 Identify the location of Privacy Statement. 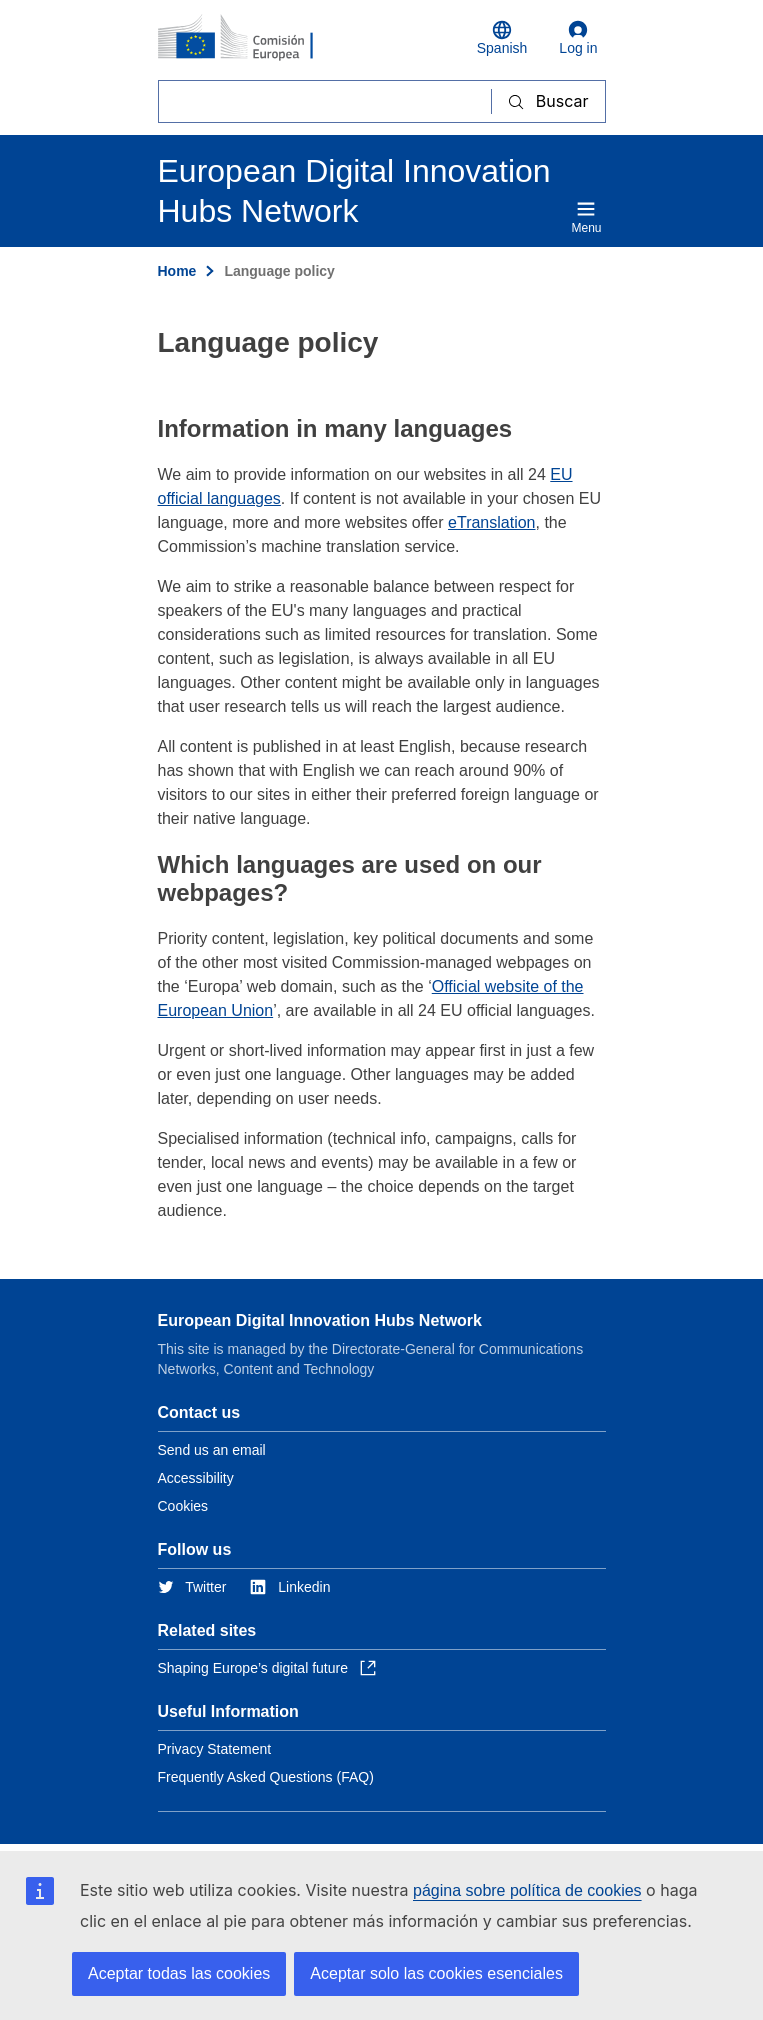
(215, 1749).